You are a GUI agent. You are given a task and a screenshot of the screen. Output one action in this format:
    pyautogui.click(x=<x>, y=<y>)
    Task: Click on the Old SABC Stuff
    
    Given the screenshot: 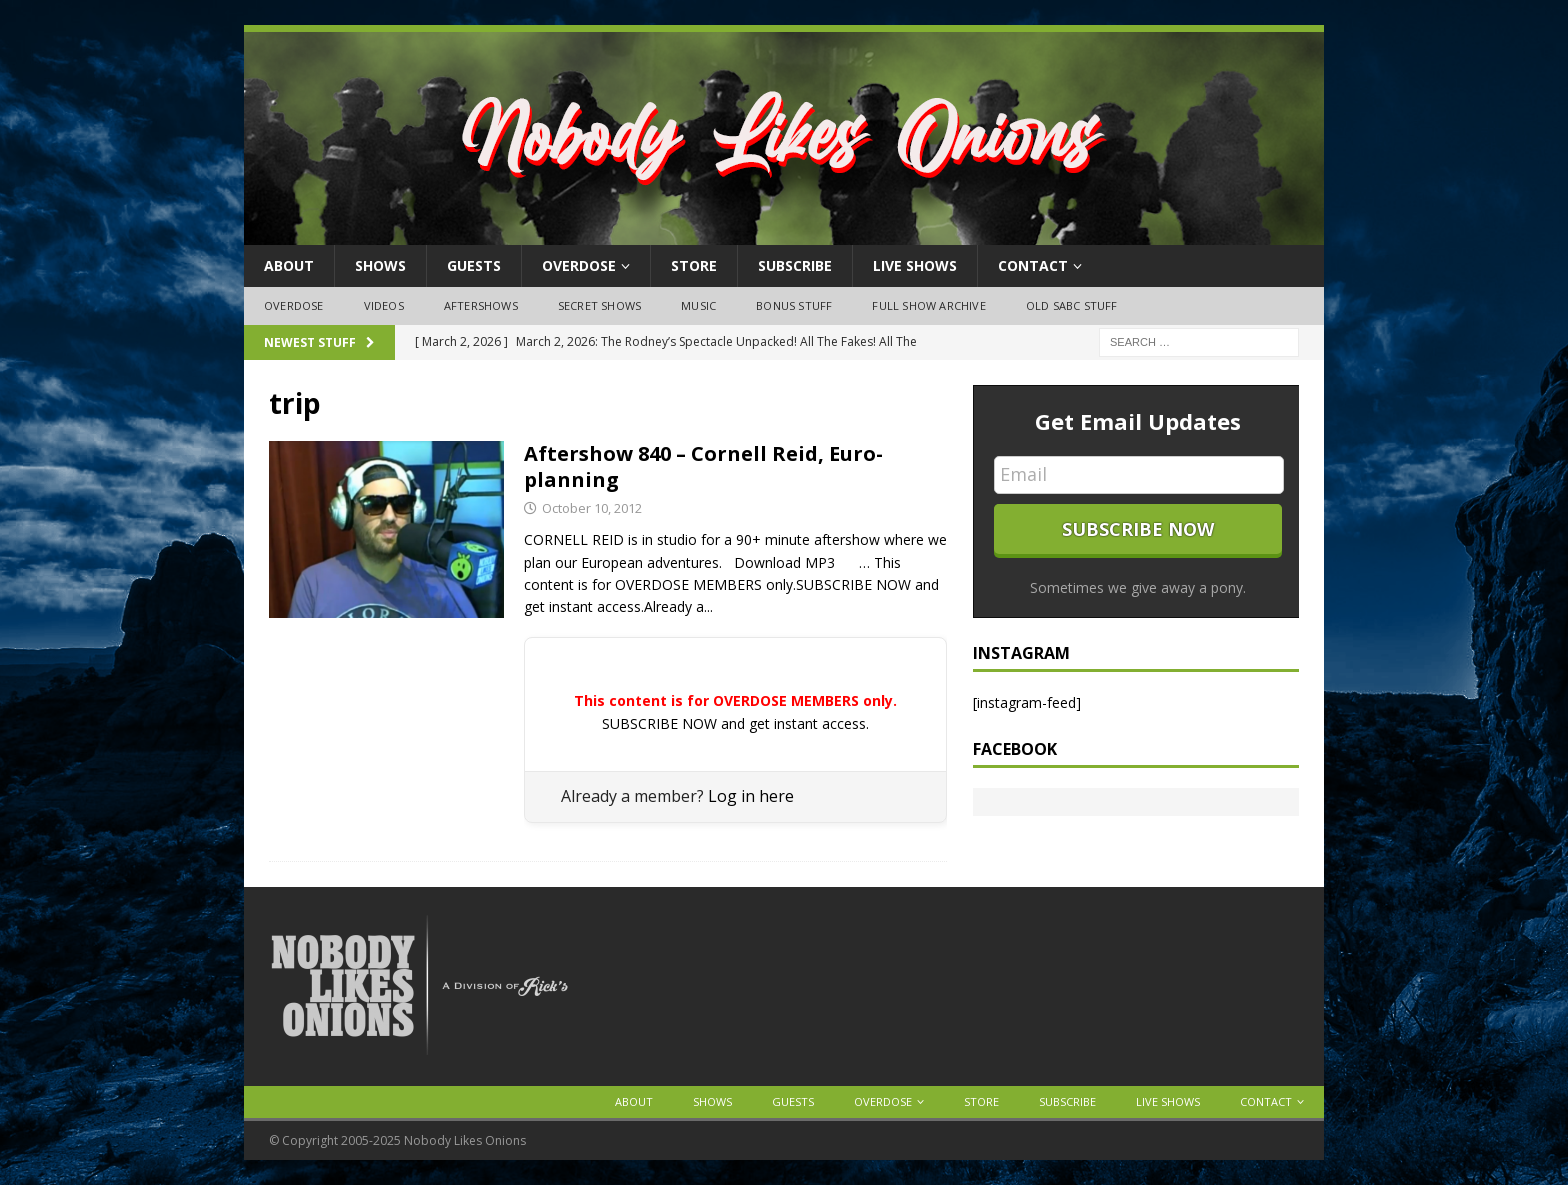 What is the action you would take?
    pyautogui.click(x=1072, y=305)
    